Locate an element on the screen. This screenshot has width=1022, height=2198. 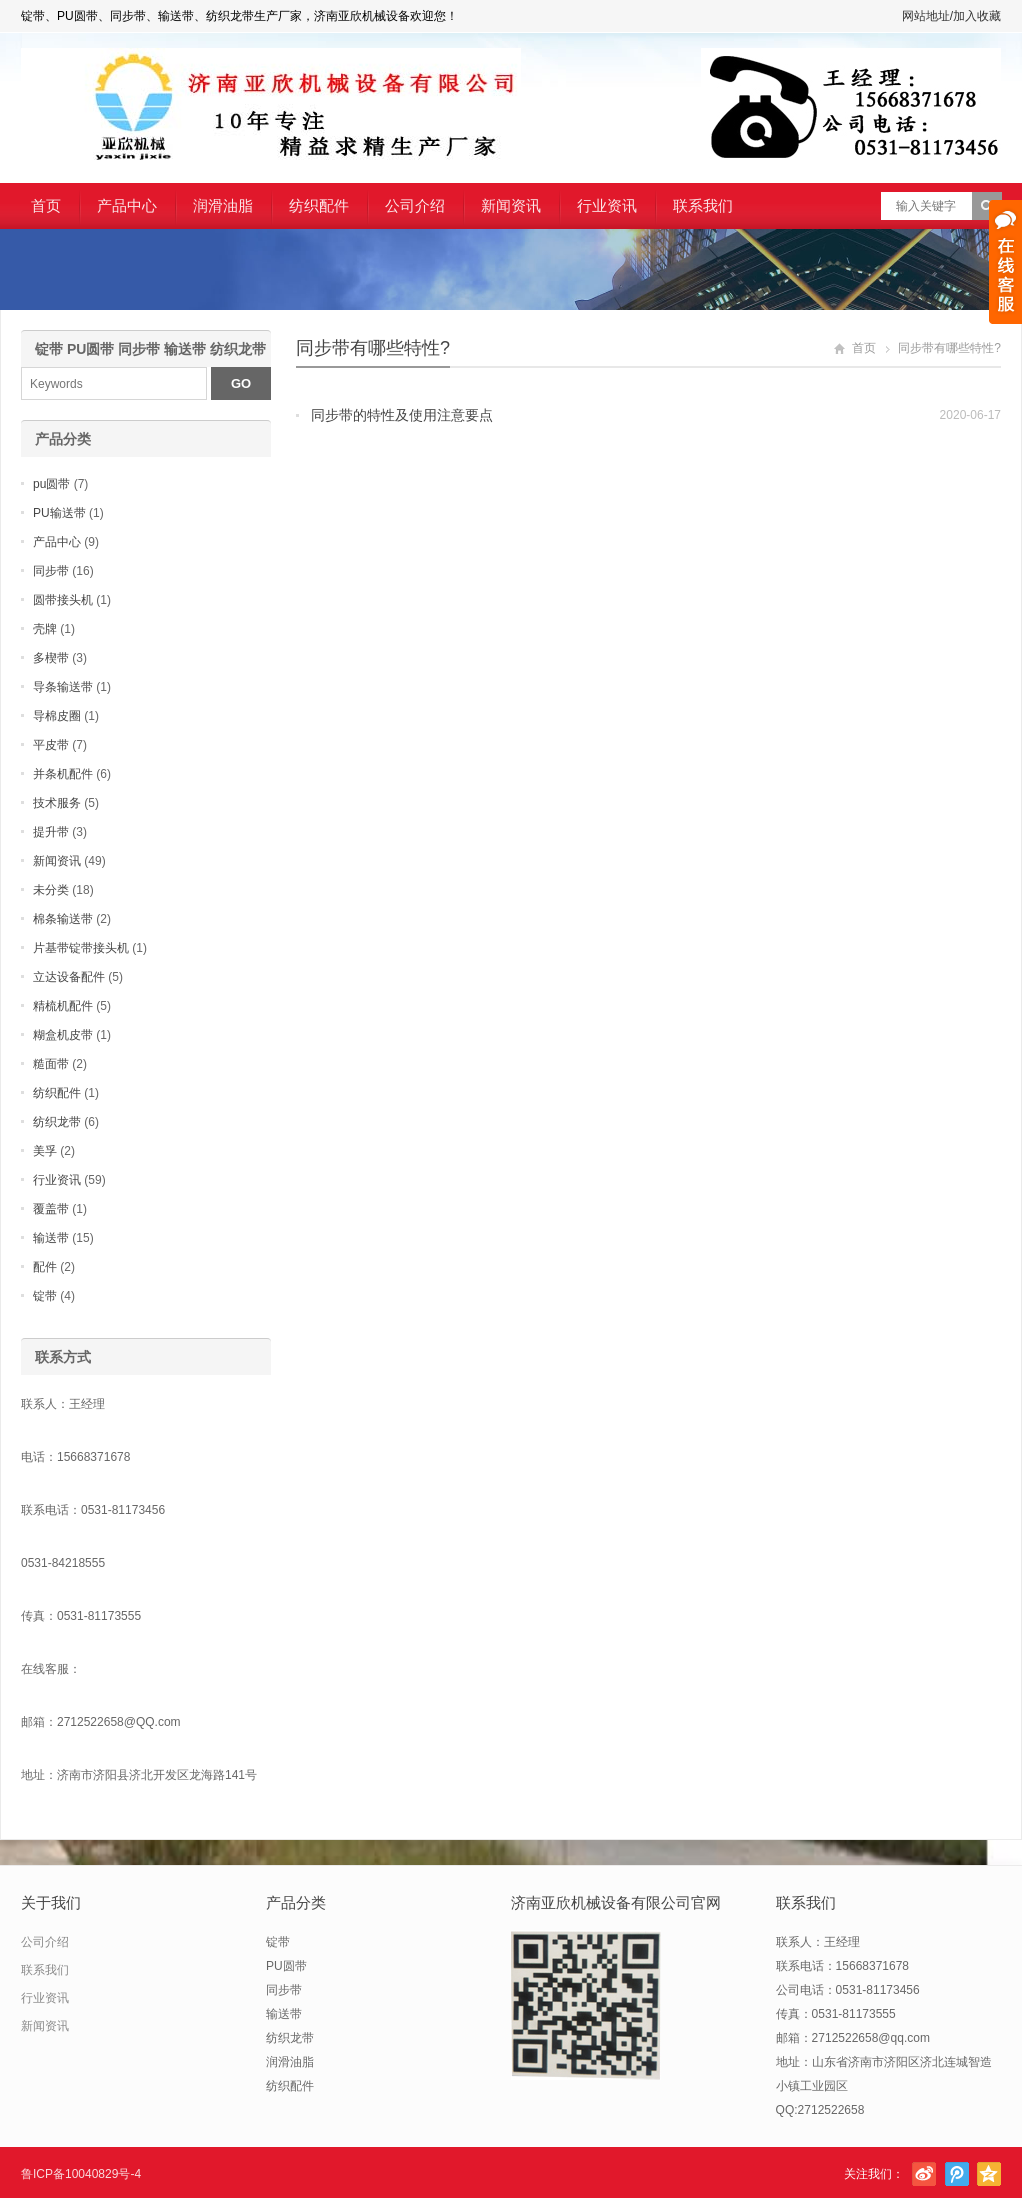
技术服务 is located at coordinates (57, 803).